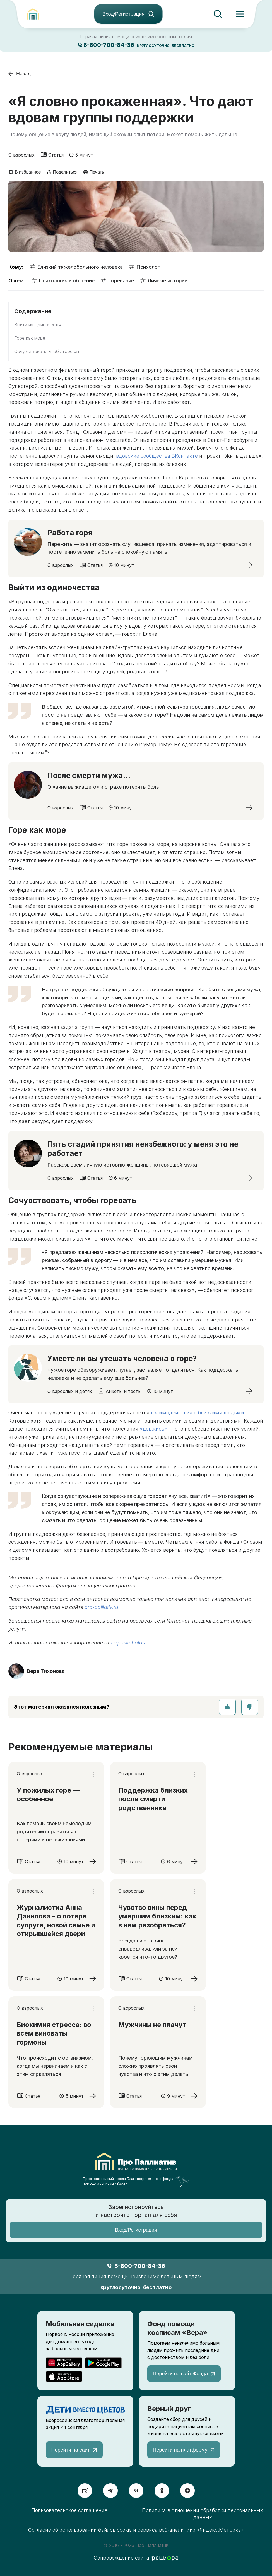 This screenshot has height=2576, width=272. I want to click on «держись», so click(153, 1429).